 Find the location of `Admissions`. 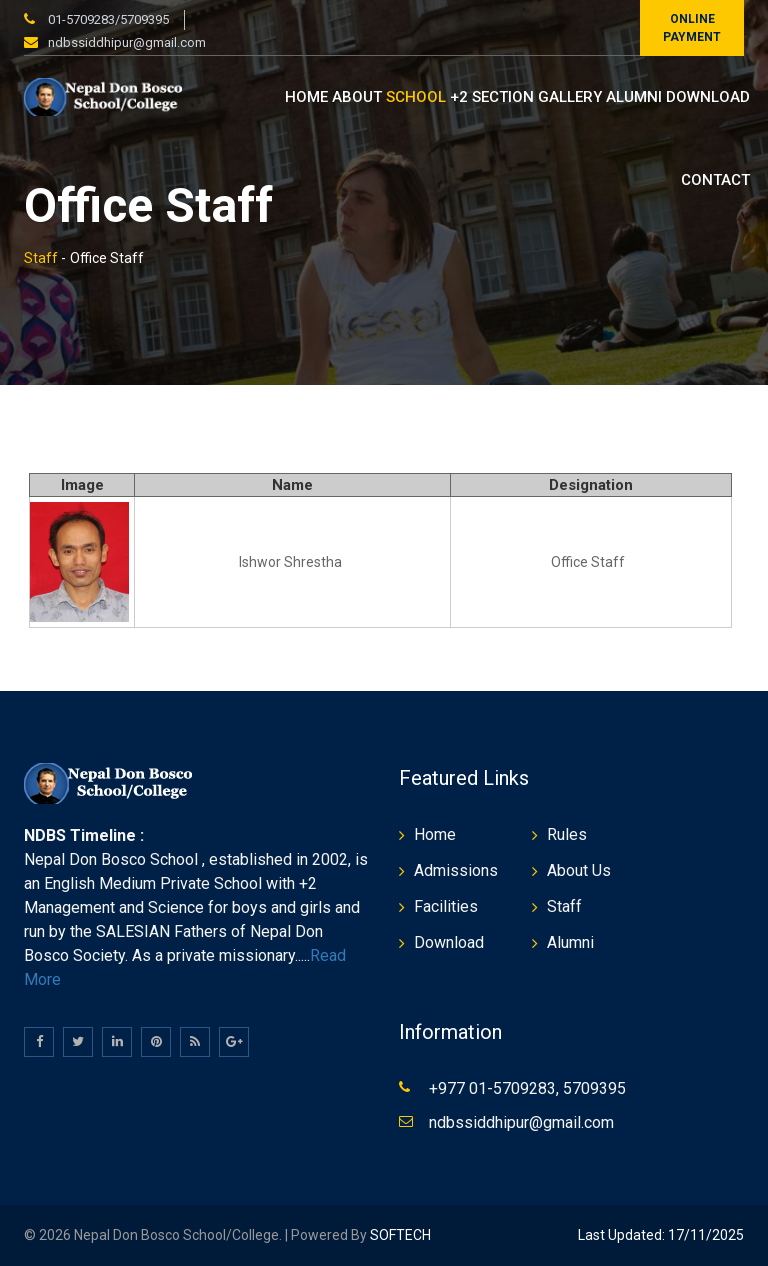

Admissions is located at coordinates (456, 870).